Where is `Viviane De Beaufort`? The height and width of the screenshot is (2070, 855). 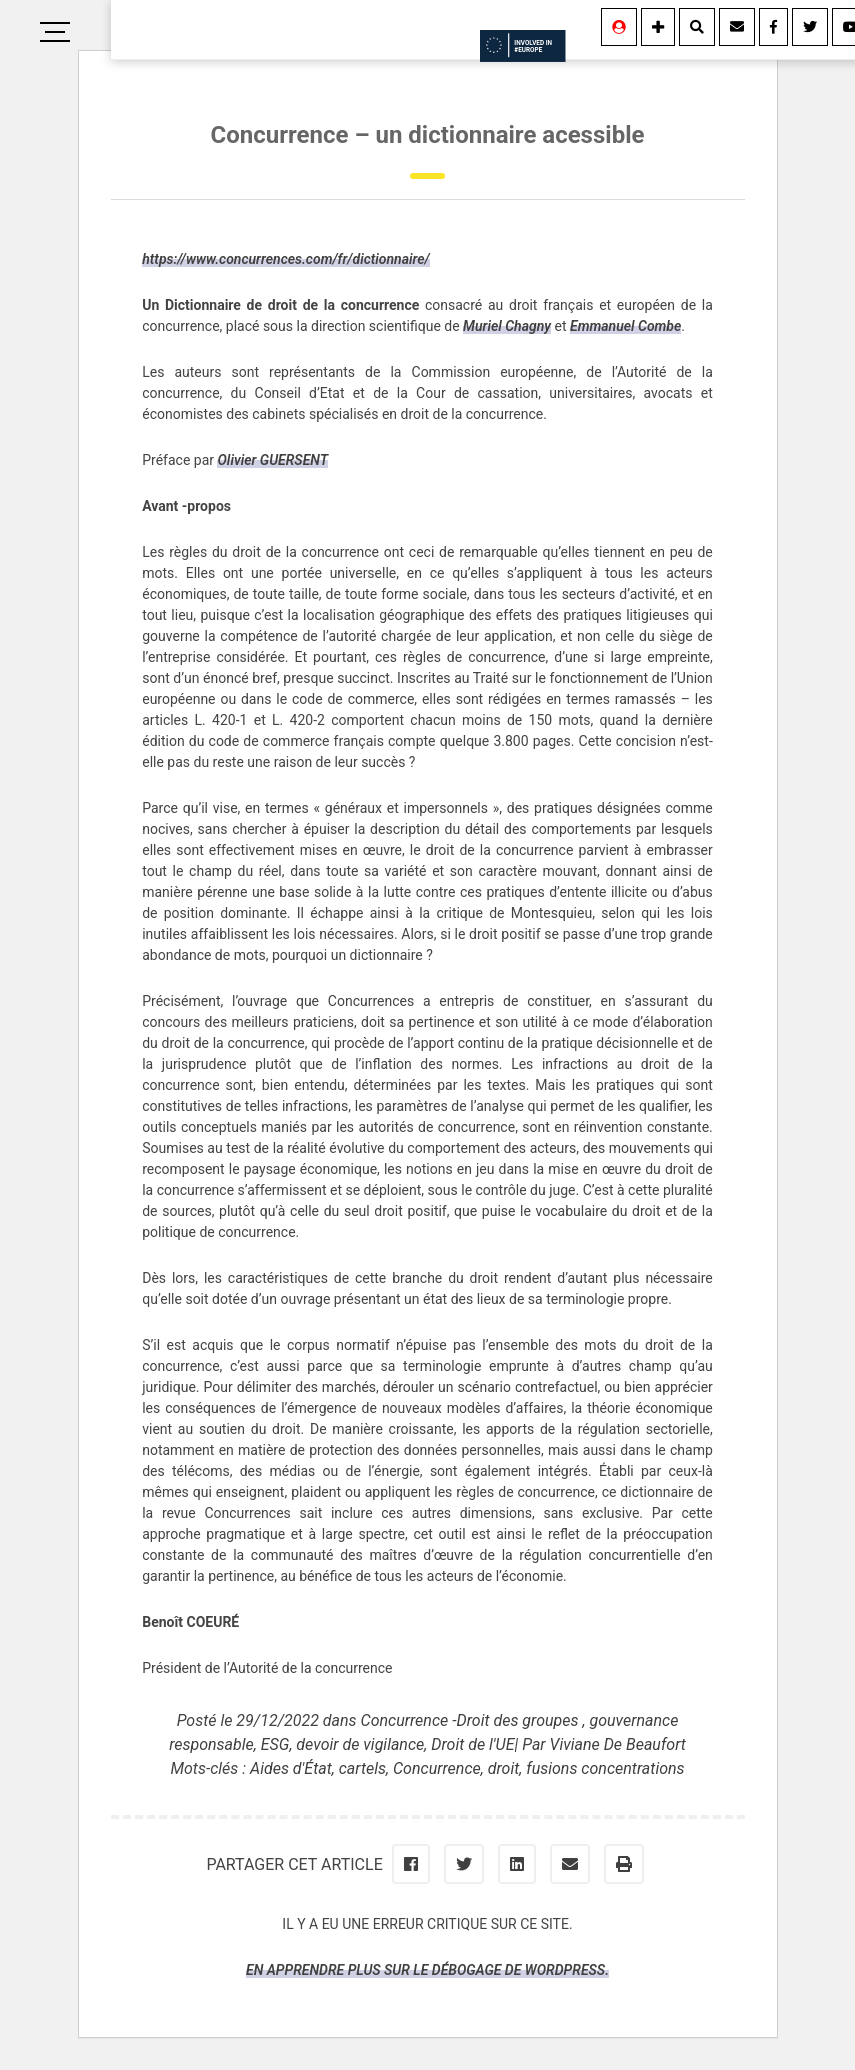
Viviane De Beaufort is located at coordinates (618, 1744).